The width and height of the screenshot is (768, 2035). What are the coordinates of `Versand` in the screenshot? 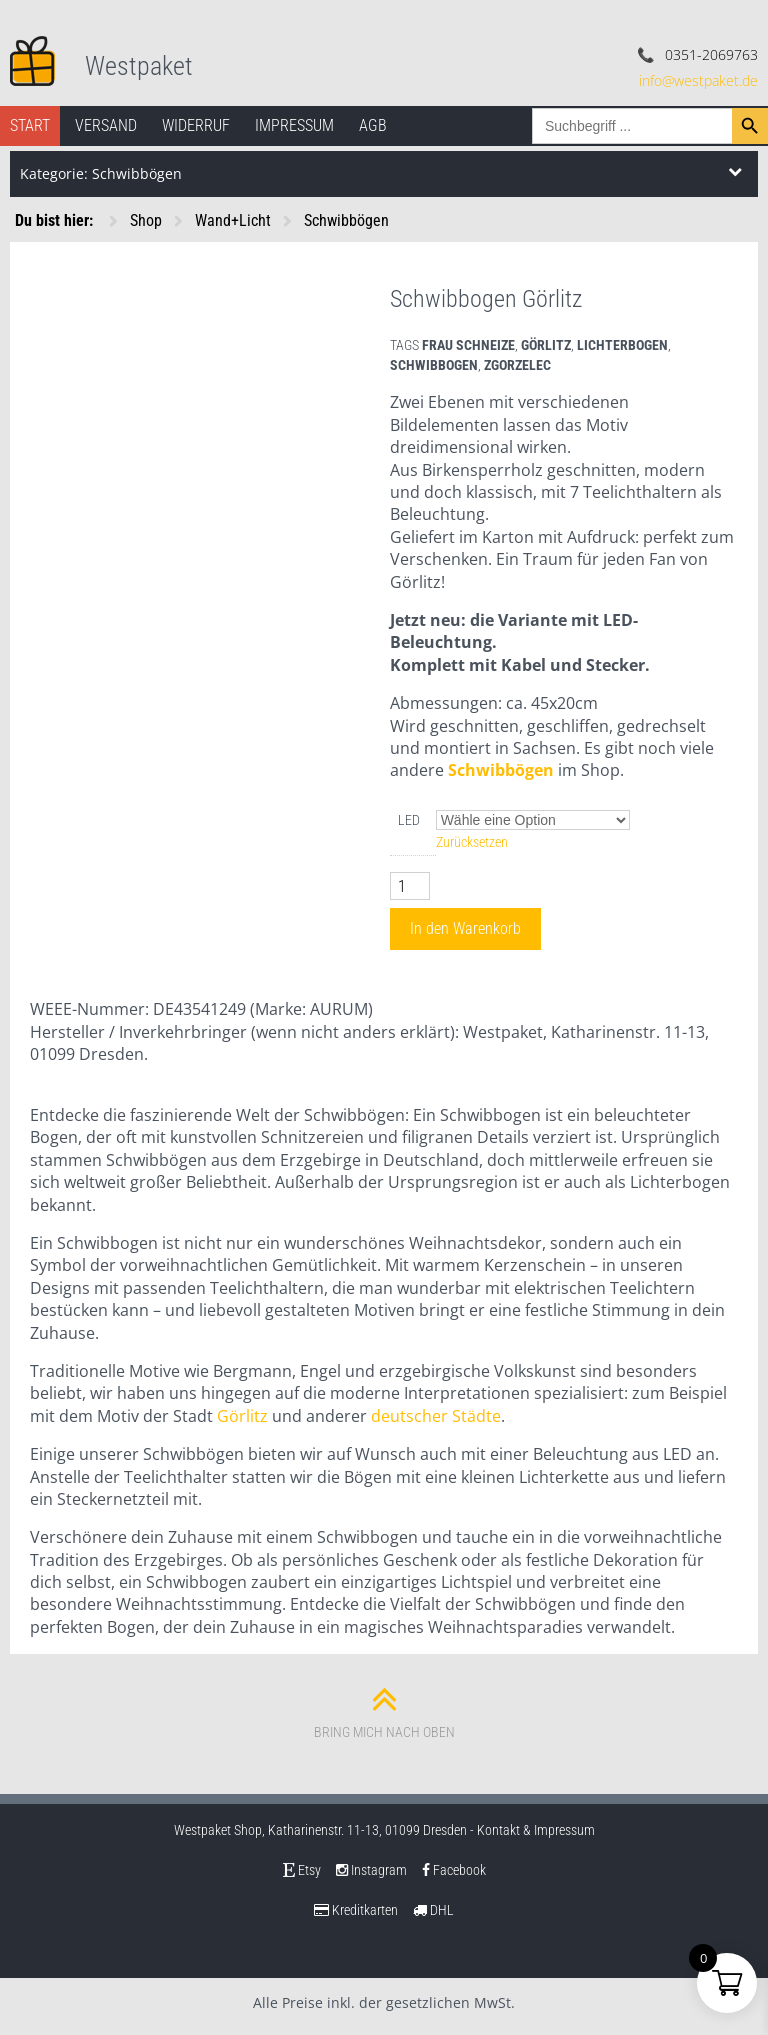 It's located at (106, 125).